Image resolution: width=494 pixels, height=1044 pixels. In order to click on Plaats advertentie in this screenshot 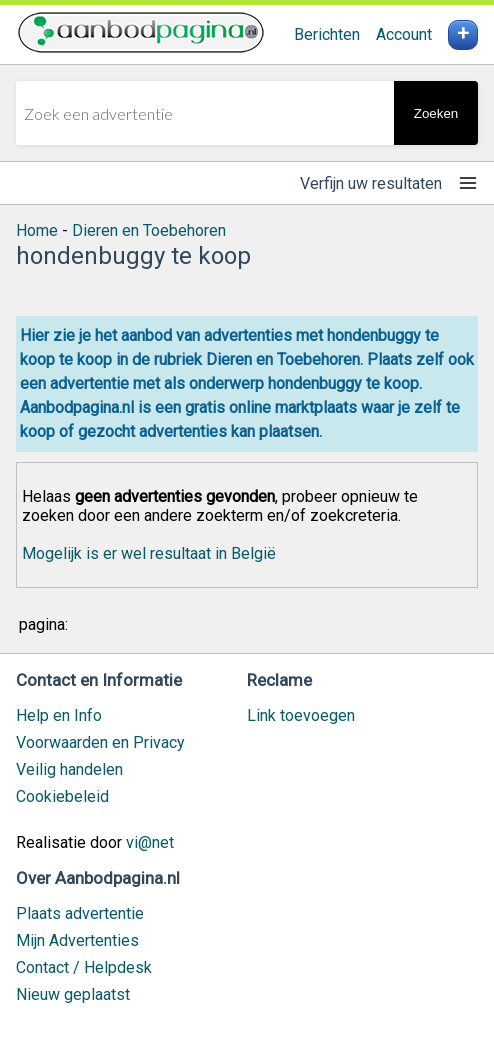, I will do `click(80, 913)`.